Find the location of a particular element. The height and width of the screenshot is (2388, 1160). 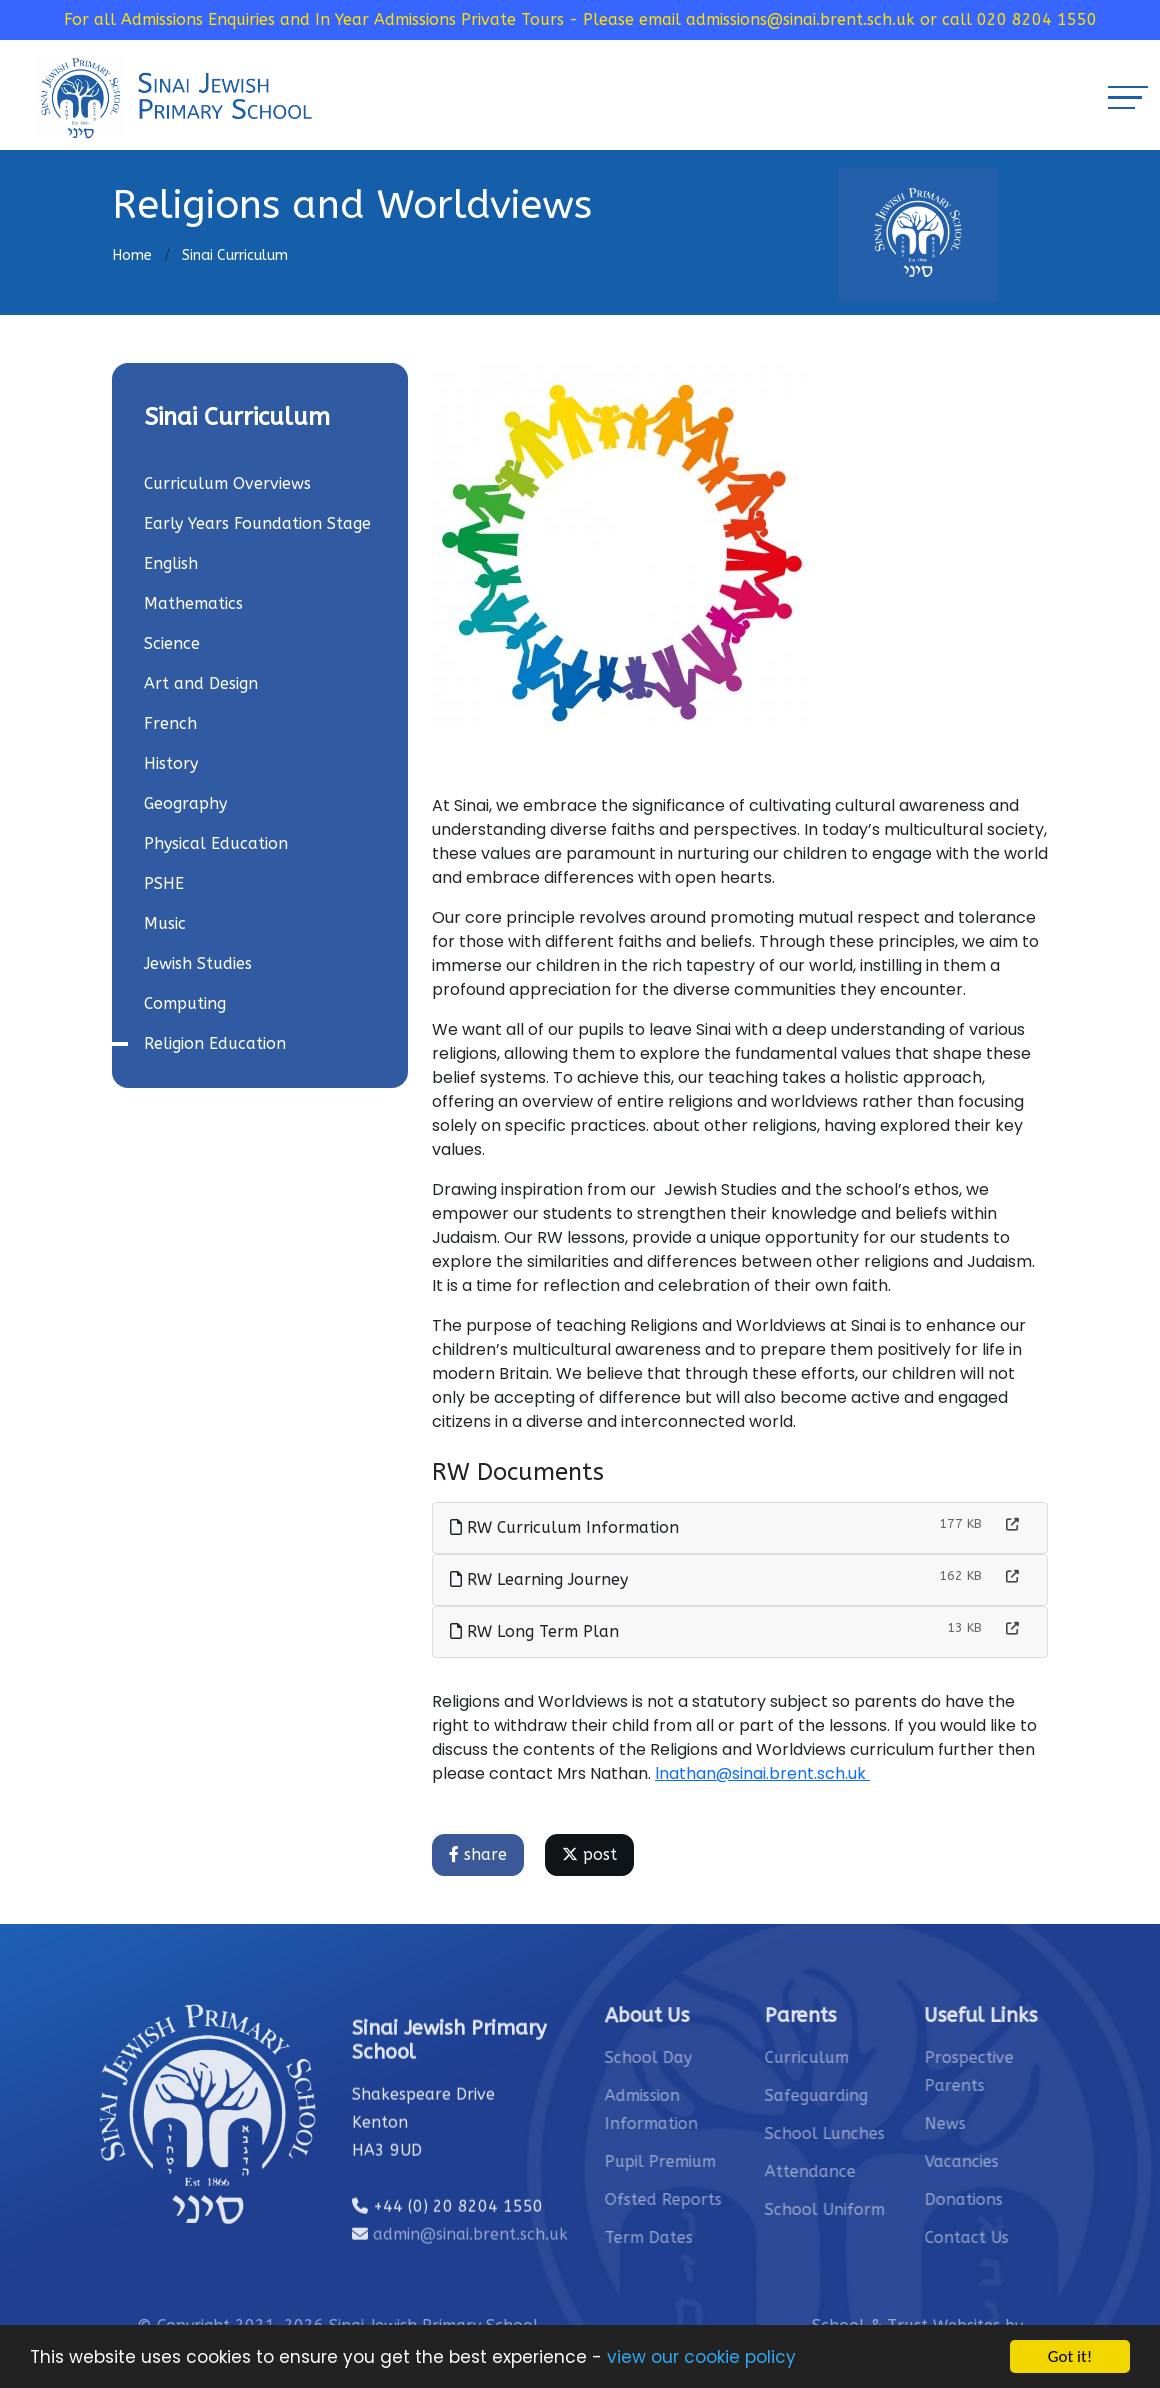

Home is located at coordinates (132, 255).